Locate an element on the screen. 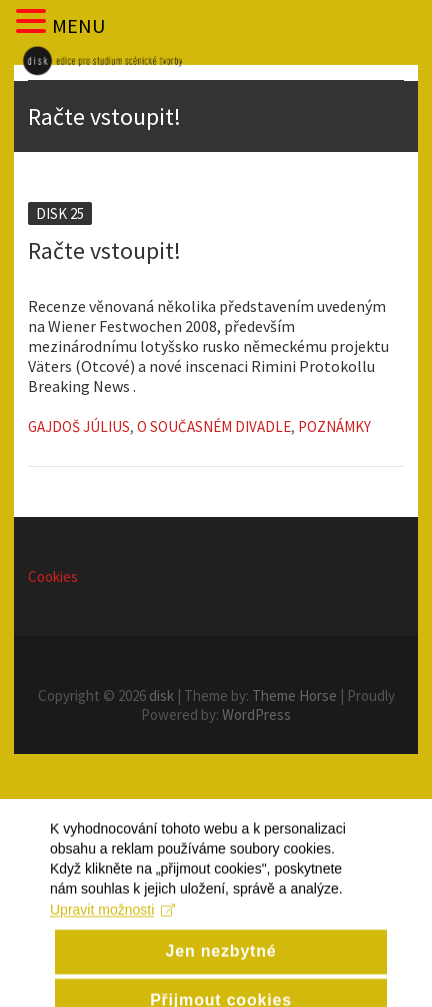  Upravit možnosti is located at coordinates (112, 930).